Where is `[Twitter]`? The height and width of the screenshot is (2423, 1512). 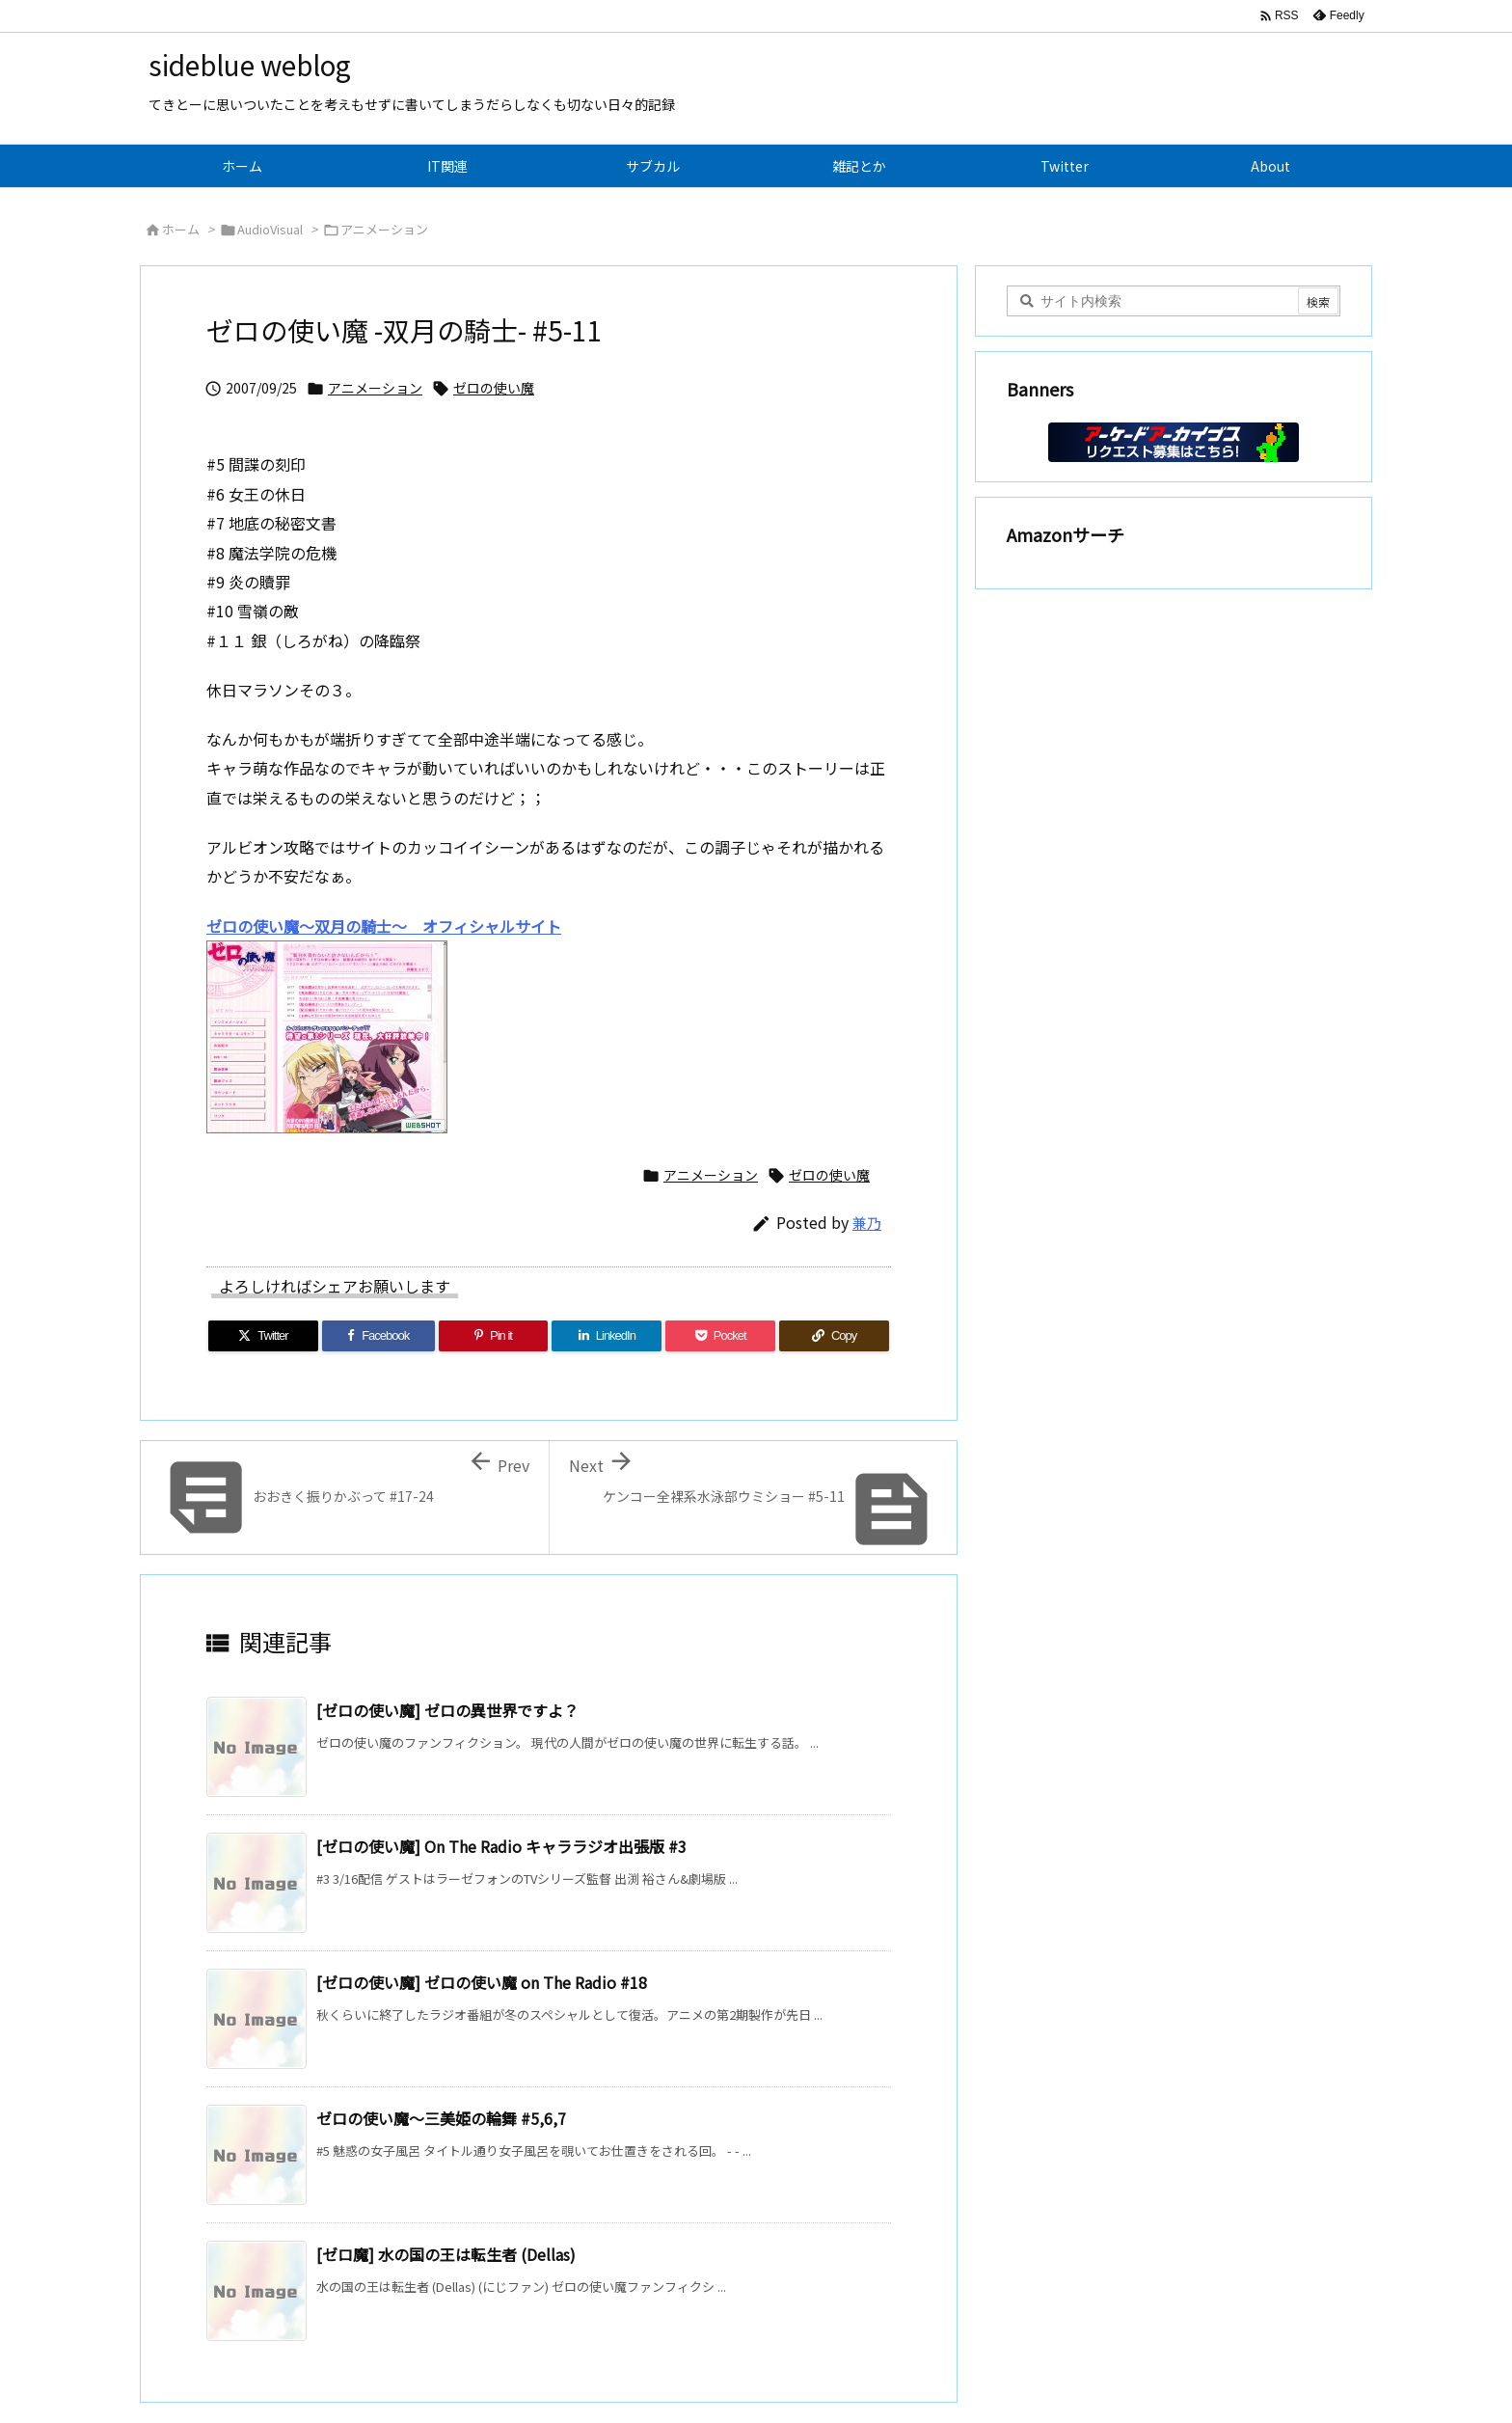 [Twitter] is located at coordinates (263, 1335).